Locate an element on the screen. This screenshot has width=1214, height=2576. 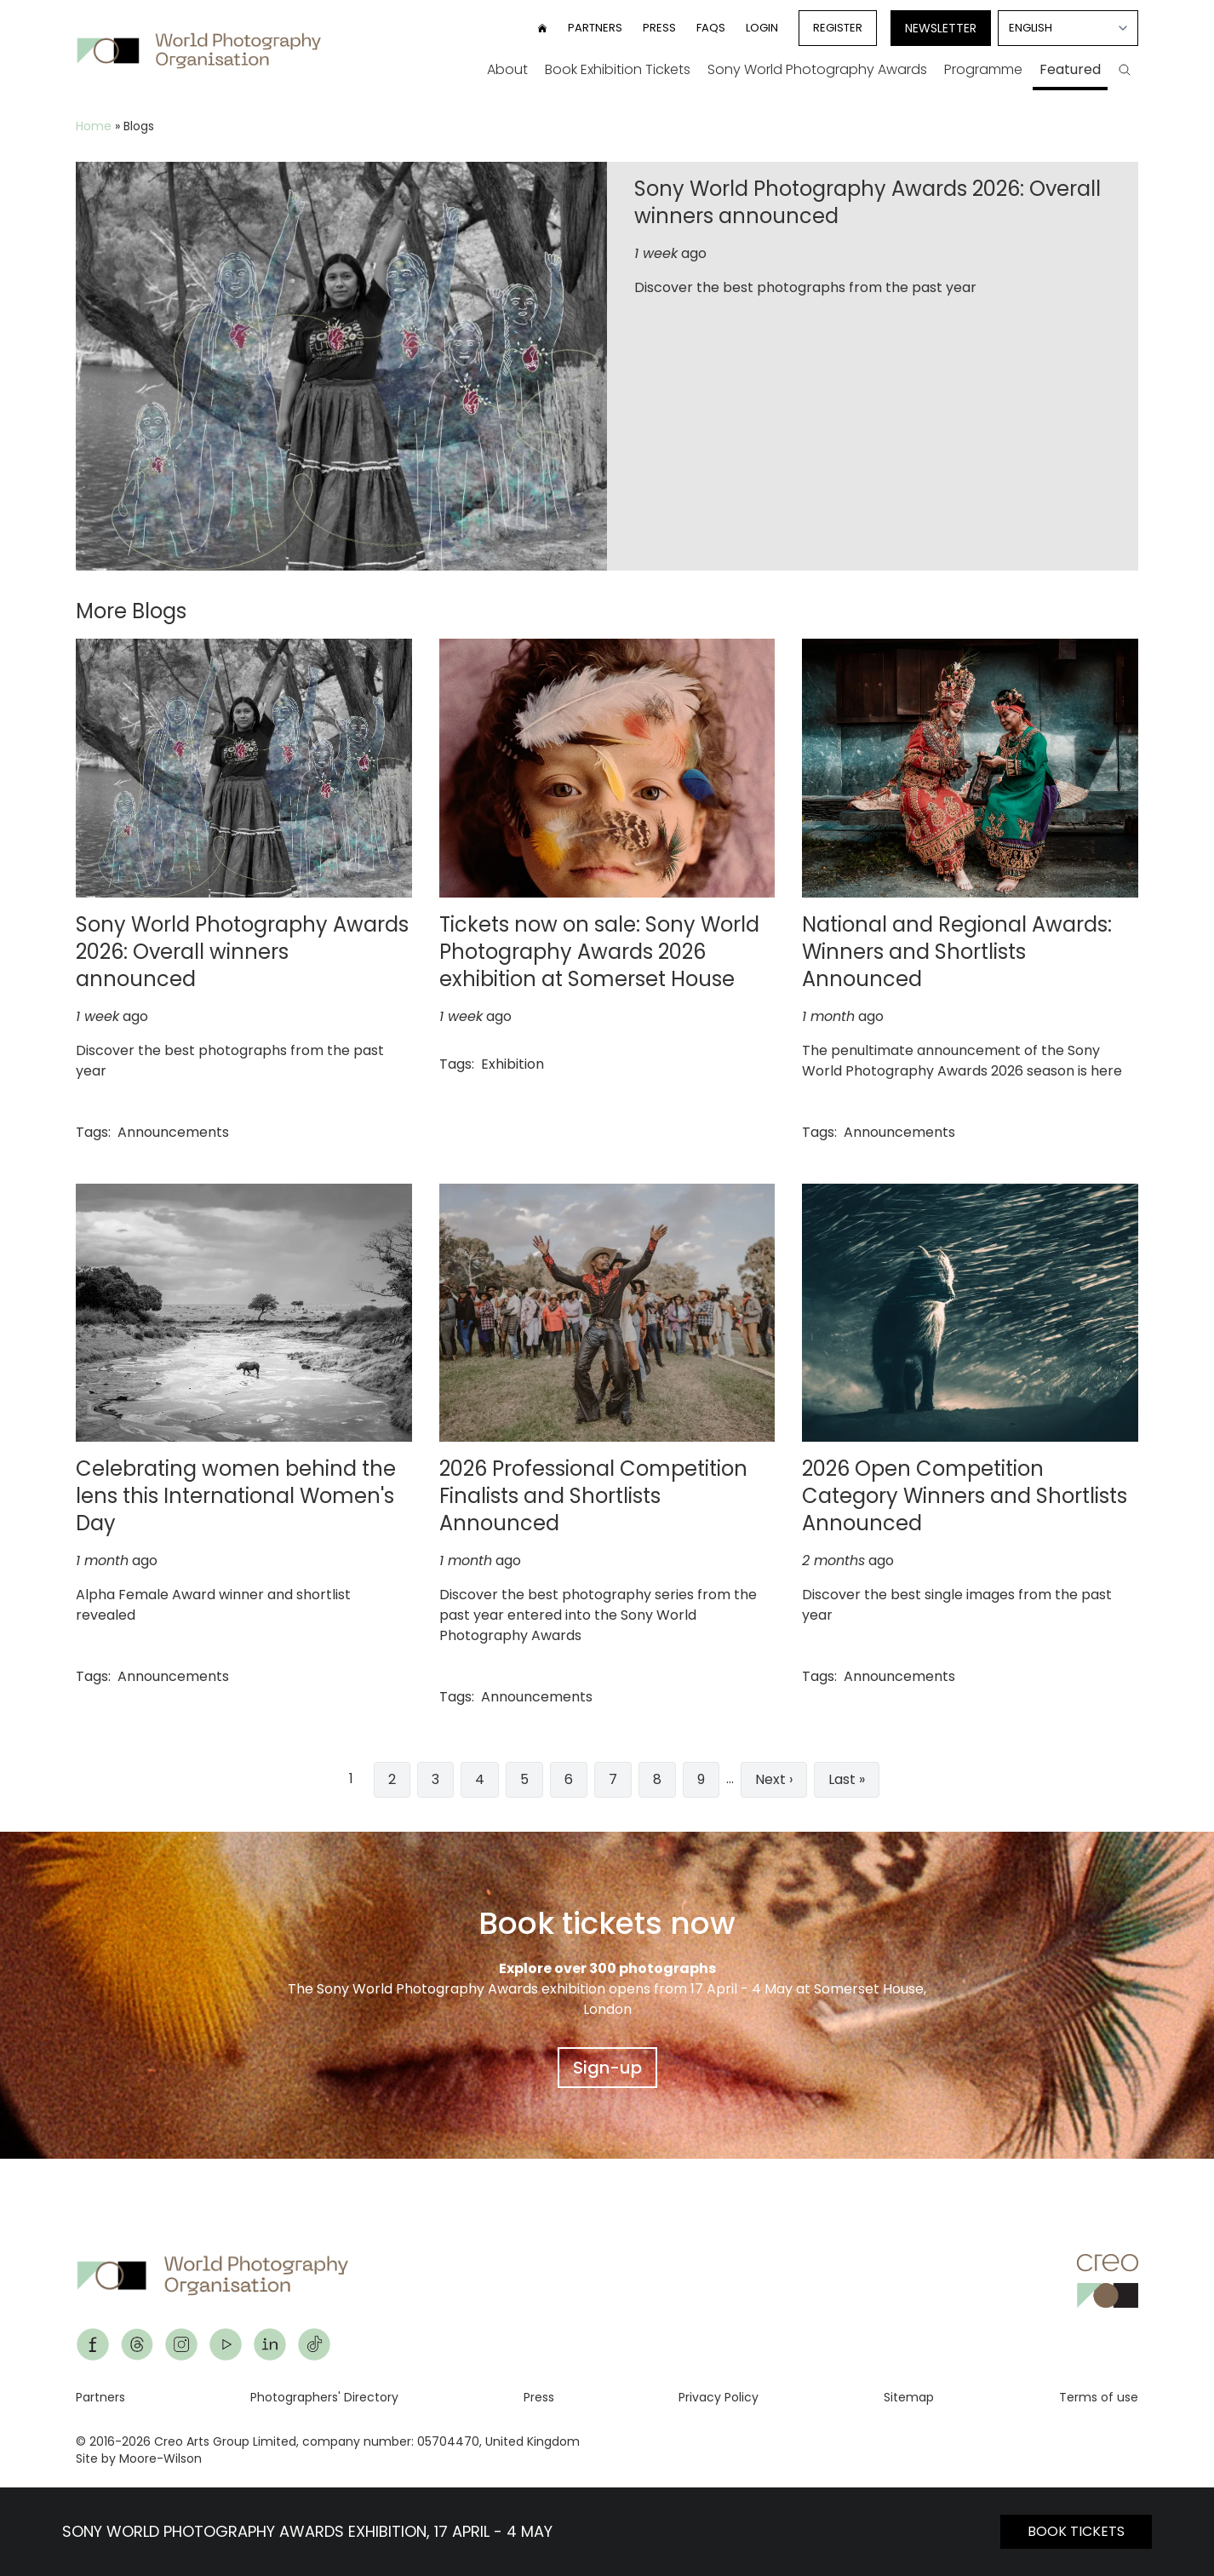
FAQs is located at coordinates (710, 28).